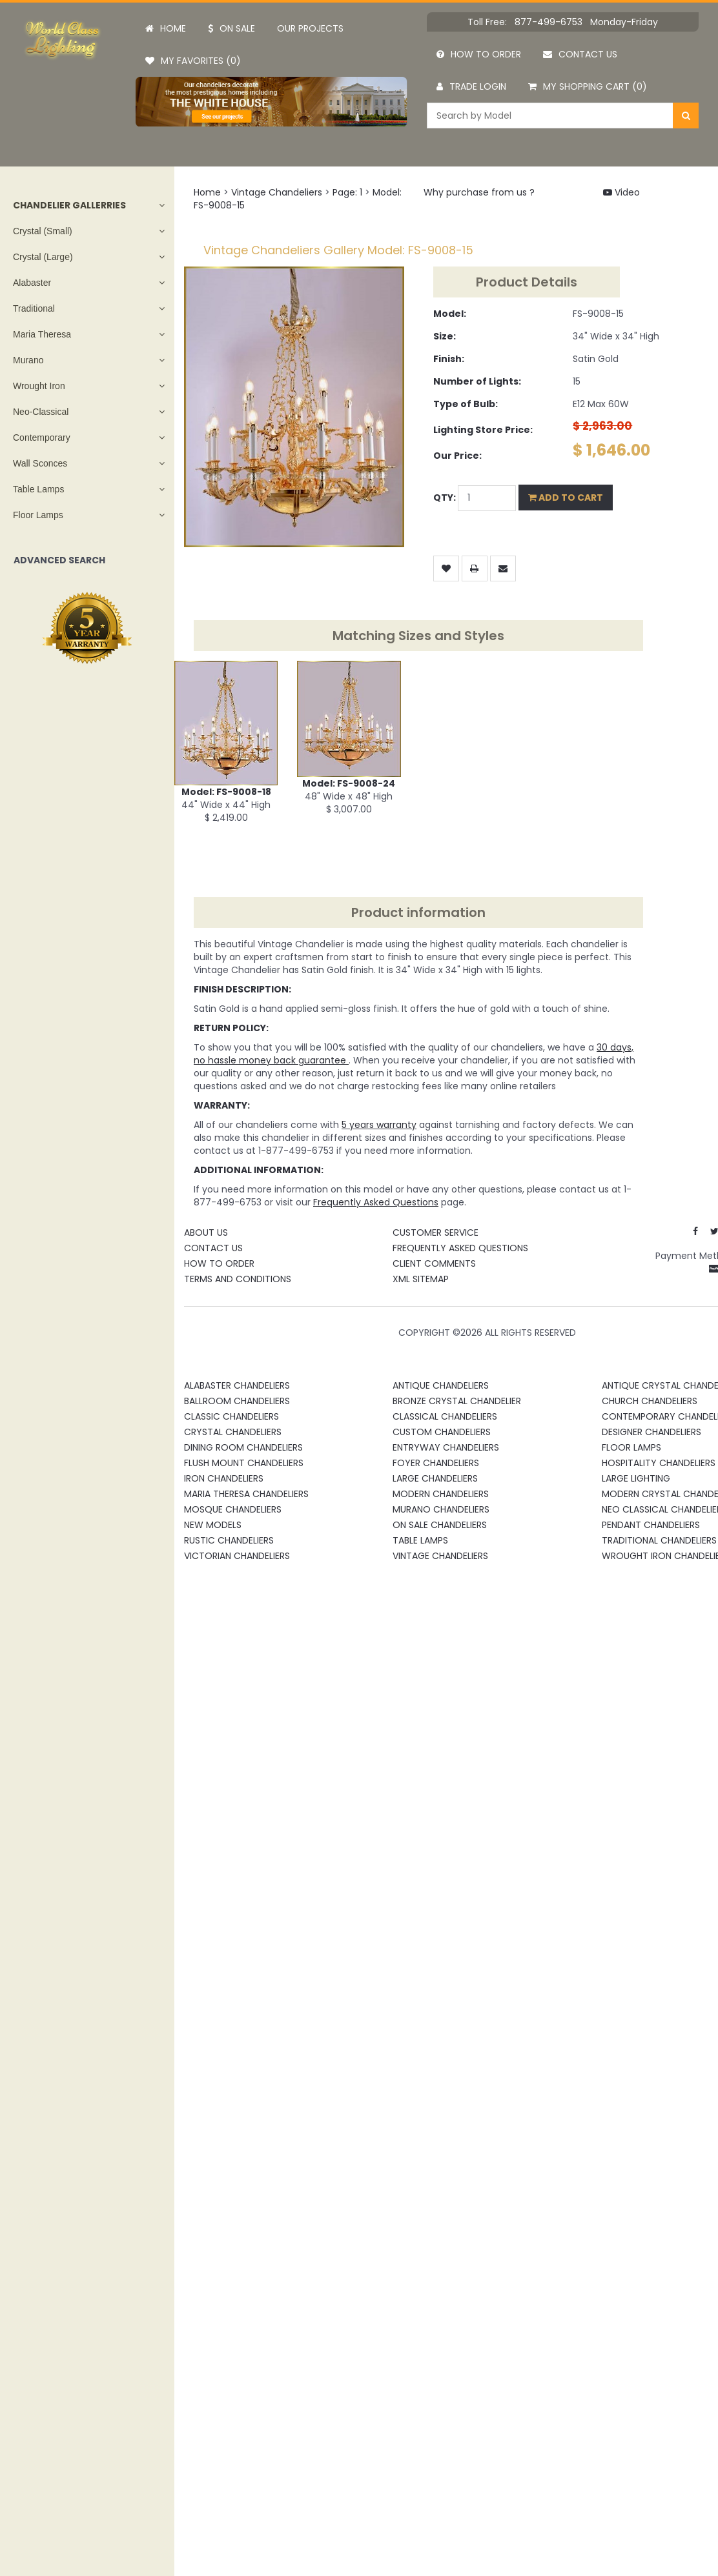 This screenshot has height=2576, width=718. Describe the element at coordinates (42, 231) in the screenshot. I see `Crystal (Small)` at that location.